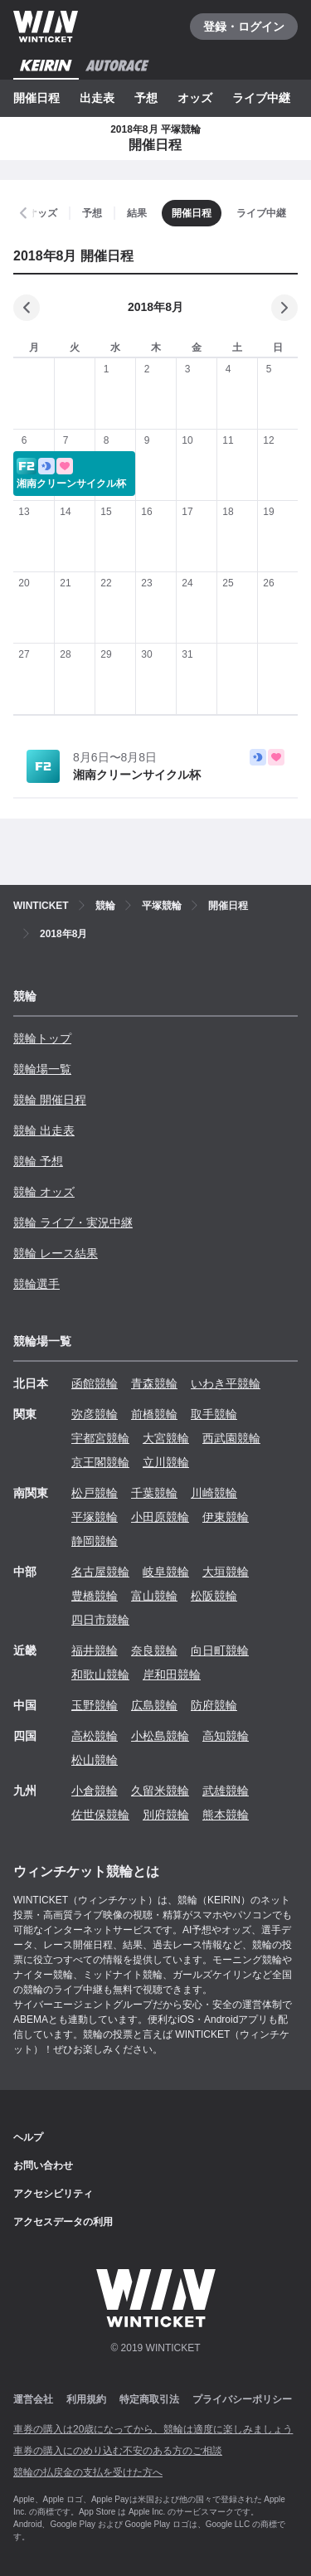 The image size is (311, 2576). I want to click on 広島競輪, so click(154, 1705).